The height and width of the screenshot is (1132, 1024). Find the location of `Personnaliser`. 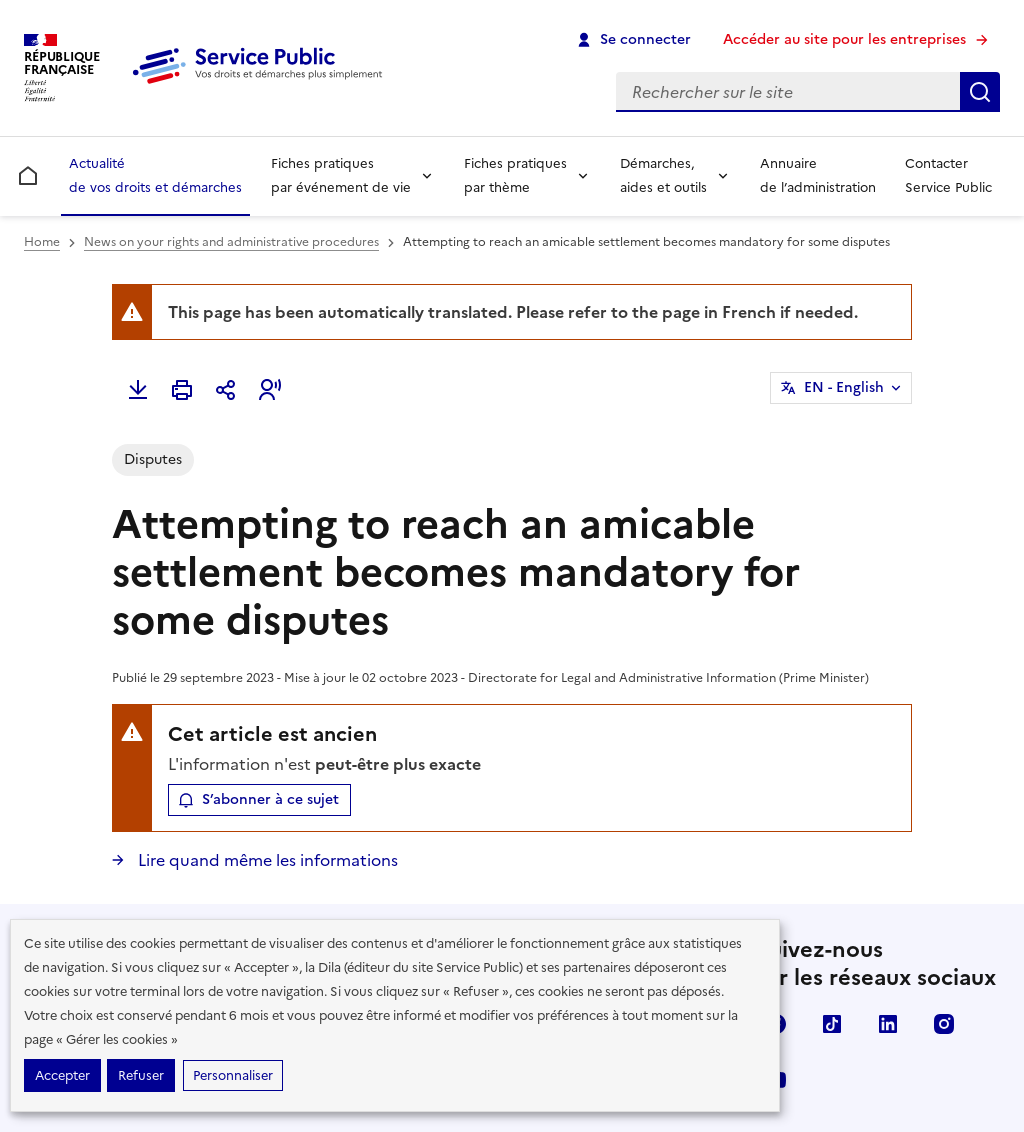

Personnaliser is located at coordinates (233, 1075).